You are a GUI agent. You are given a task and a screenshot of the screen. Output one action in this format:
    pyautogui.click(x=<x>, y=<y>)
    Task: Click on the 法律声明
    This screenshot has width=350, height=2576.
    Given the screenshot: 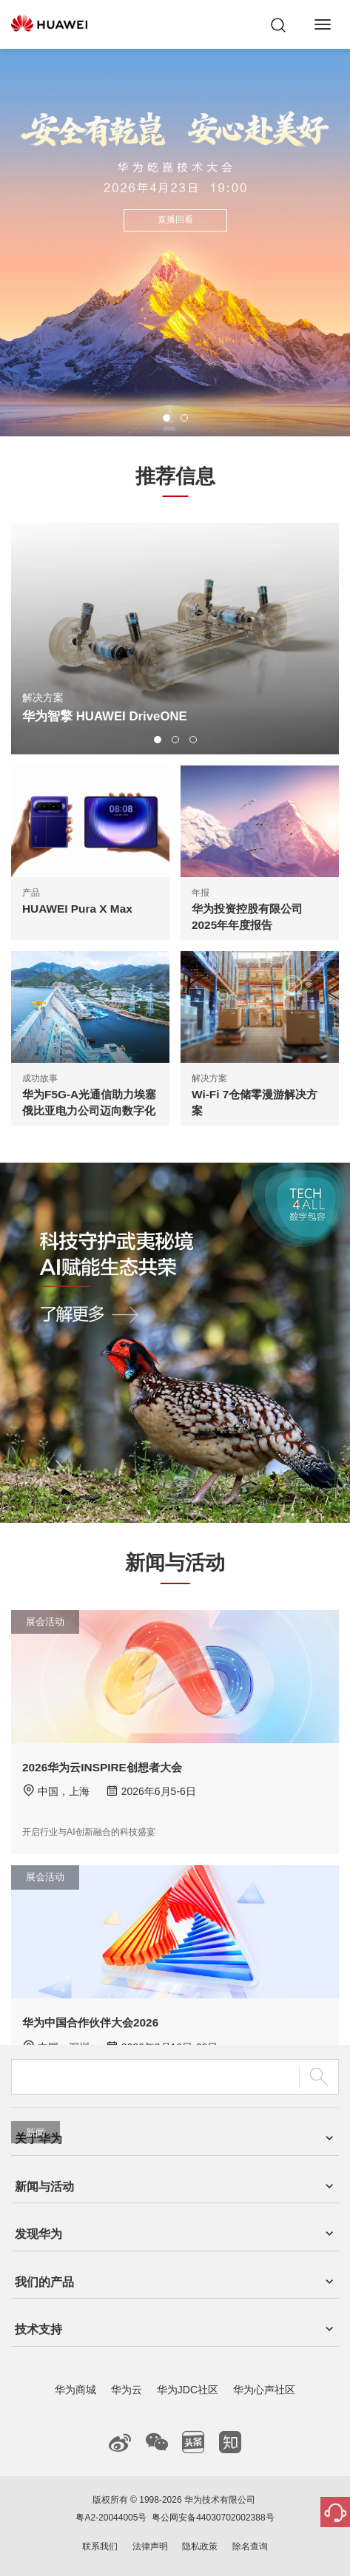 What is the action you would take?
    pyautogui.click(x=150, y=2546)
    